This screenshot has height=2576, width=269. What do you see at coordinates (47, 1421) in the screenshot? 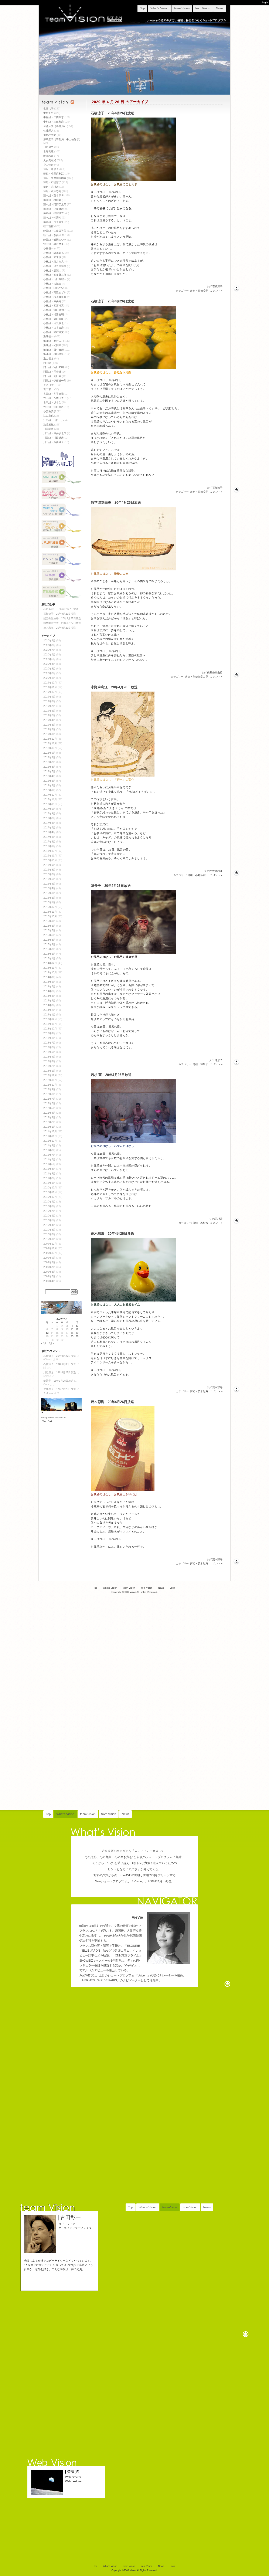
I see `Taku Saito` at bounding box center [47, 1421].